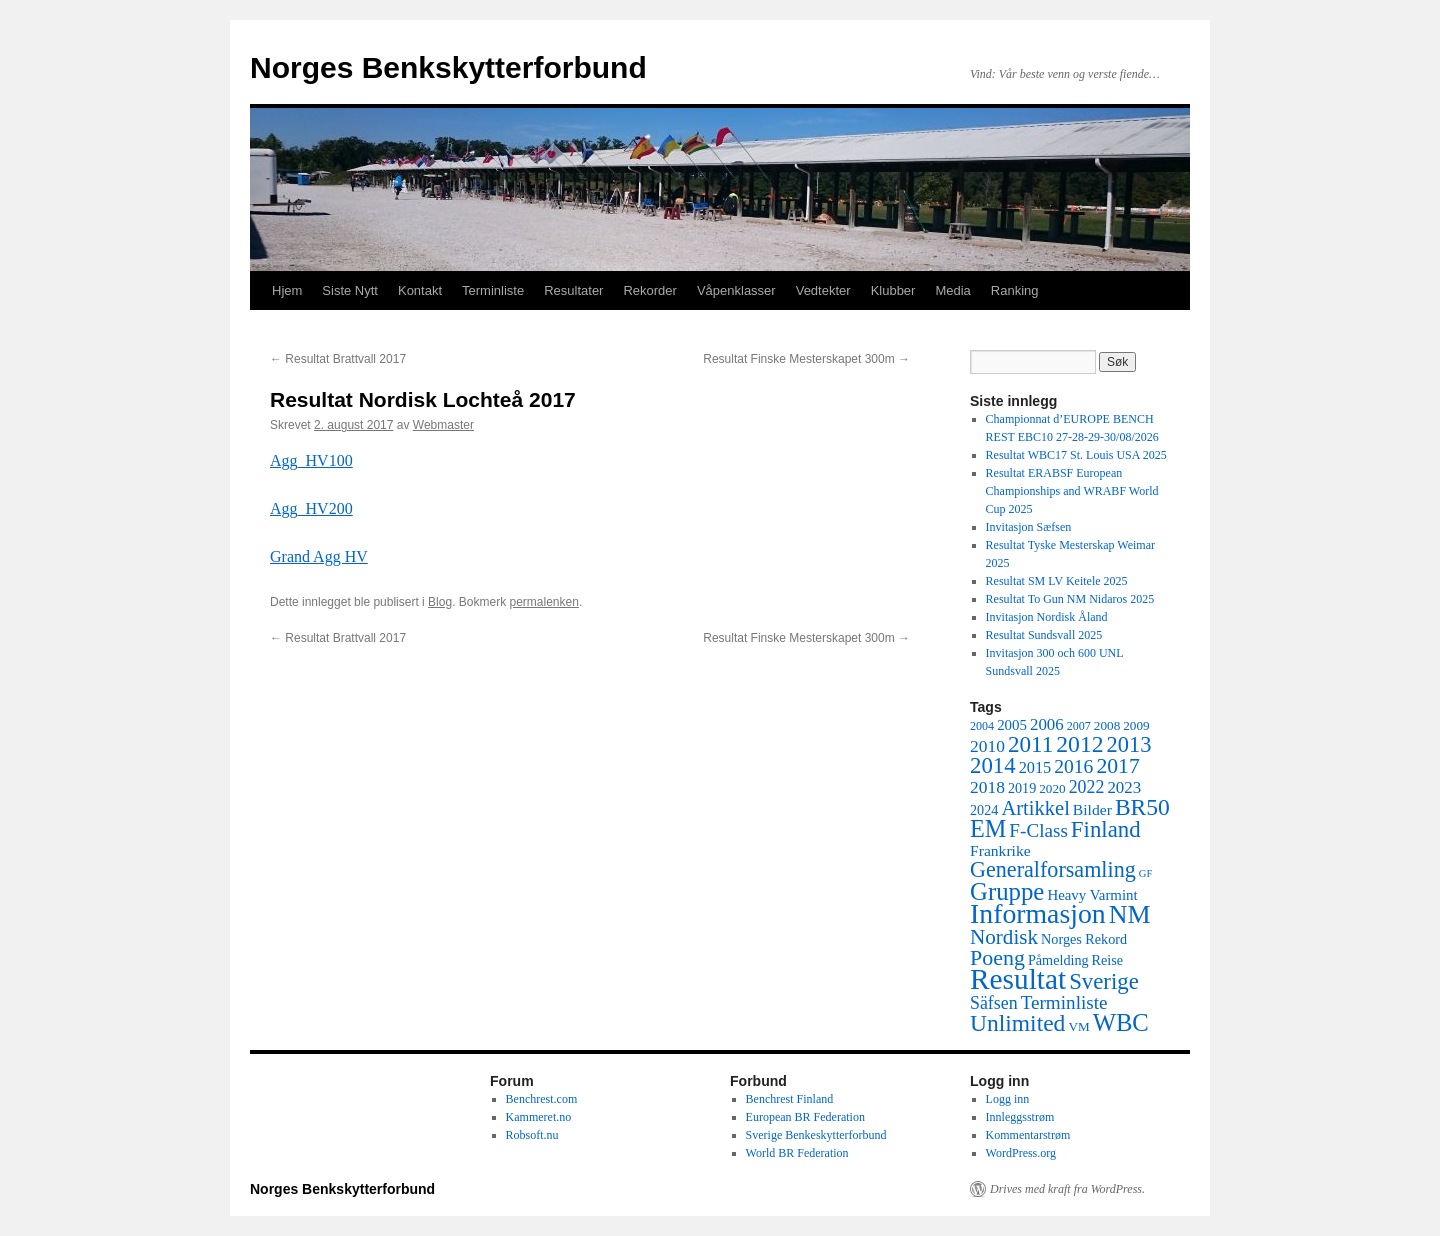 Image resolution: width=1440 pixels, height=1236 pixels. Describe the element at coordinates (649, 290) in the screenshot. I see `Rekorder` at that location.